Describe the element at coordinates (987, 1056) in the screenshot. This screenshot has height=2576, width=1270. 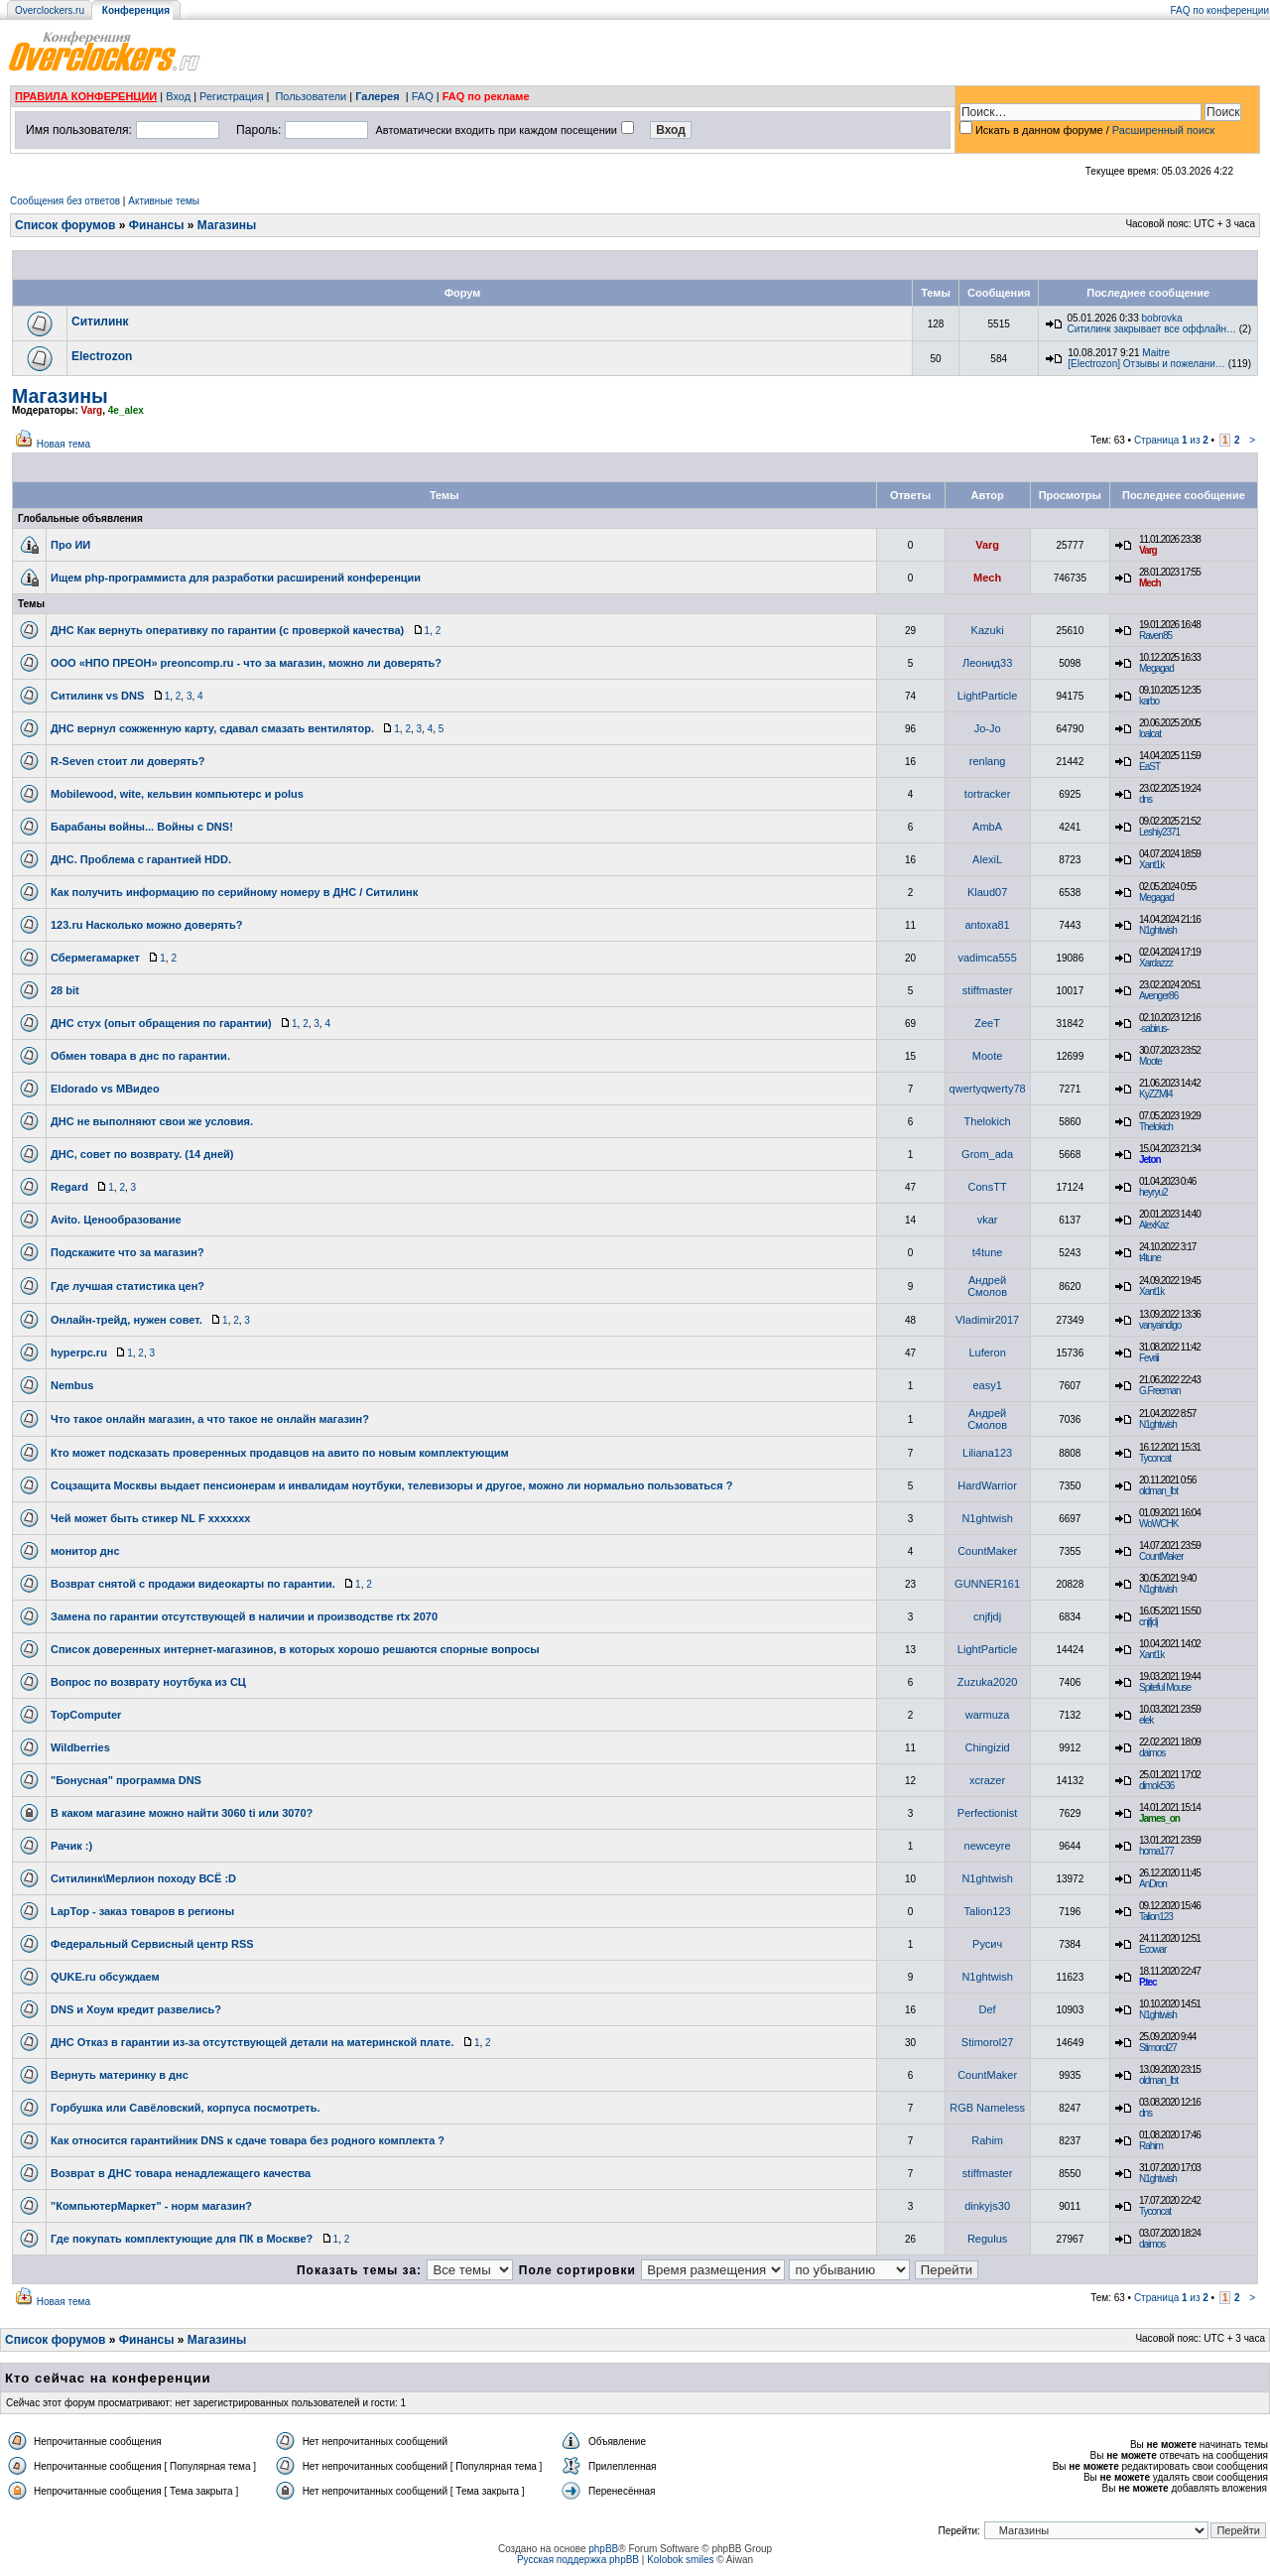
I see `Moote` at that location.